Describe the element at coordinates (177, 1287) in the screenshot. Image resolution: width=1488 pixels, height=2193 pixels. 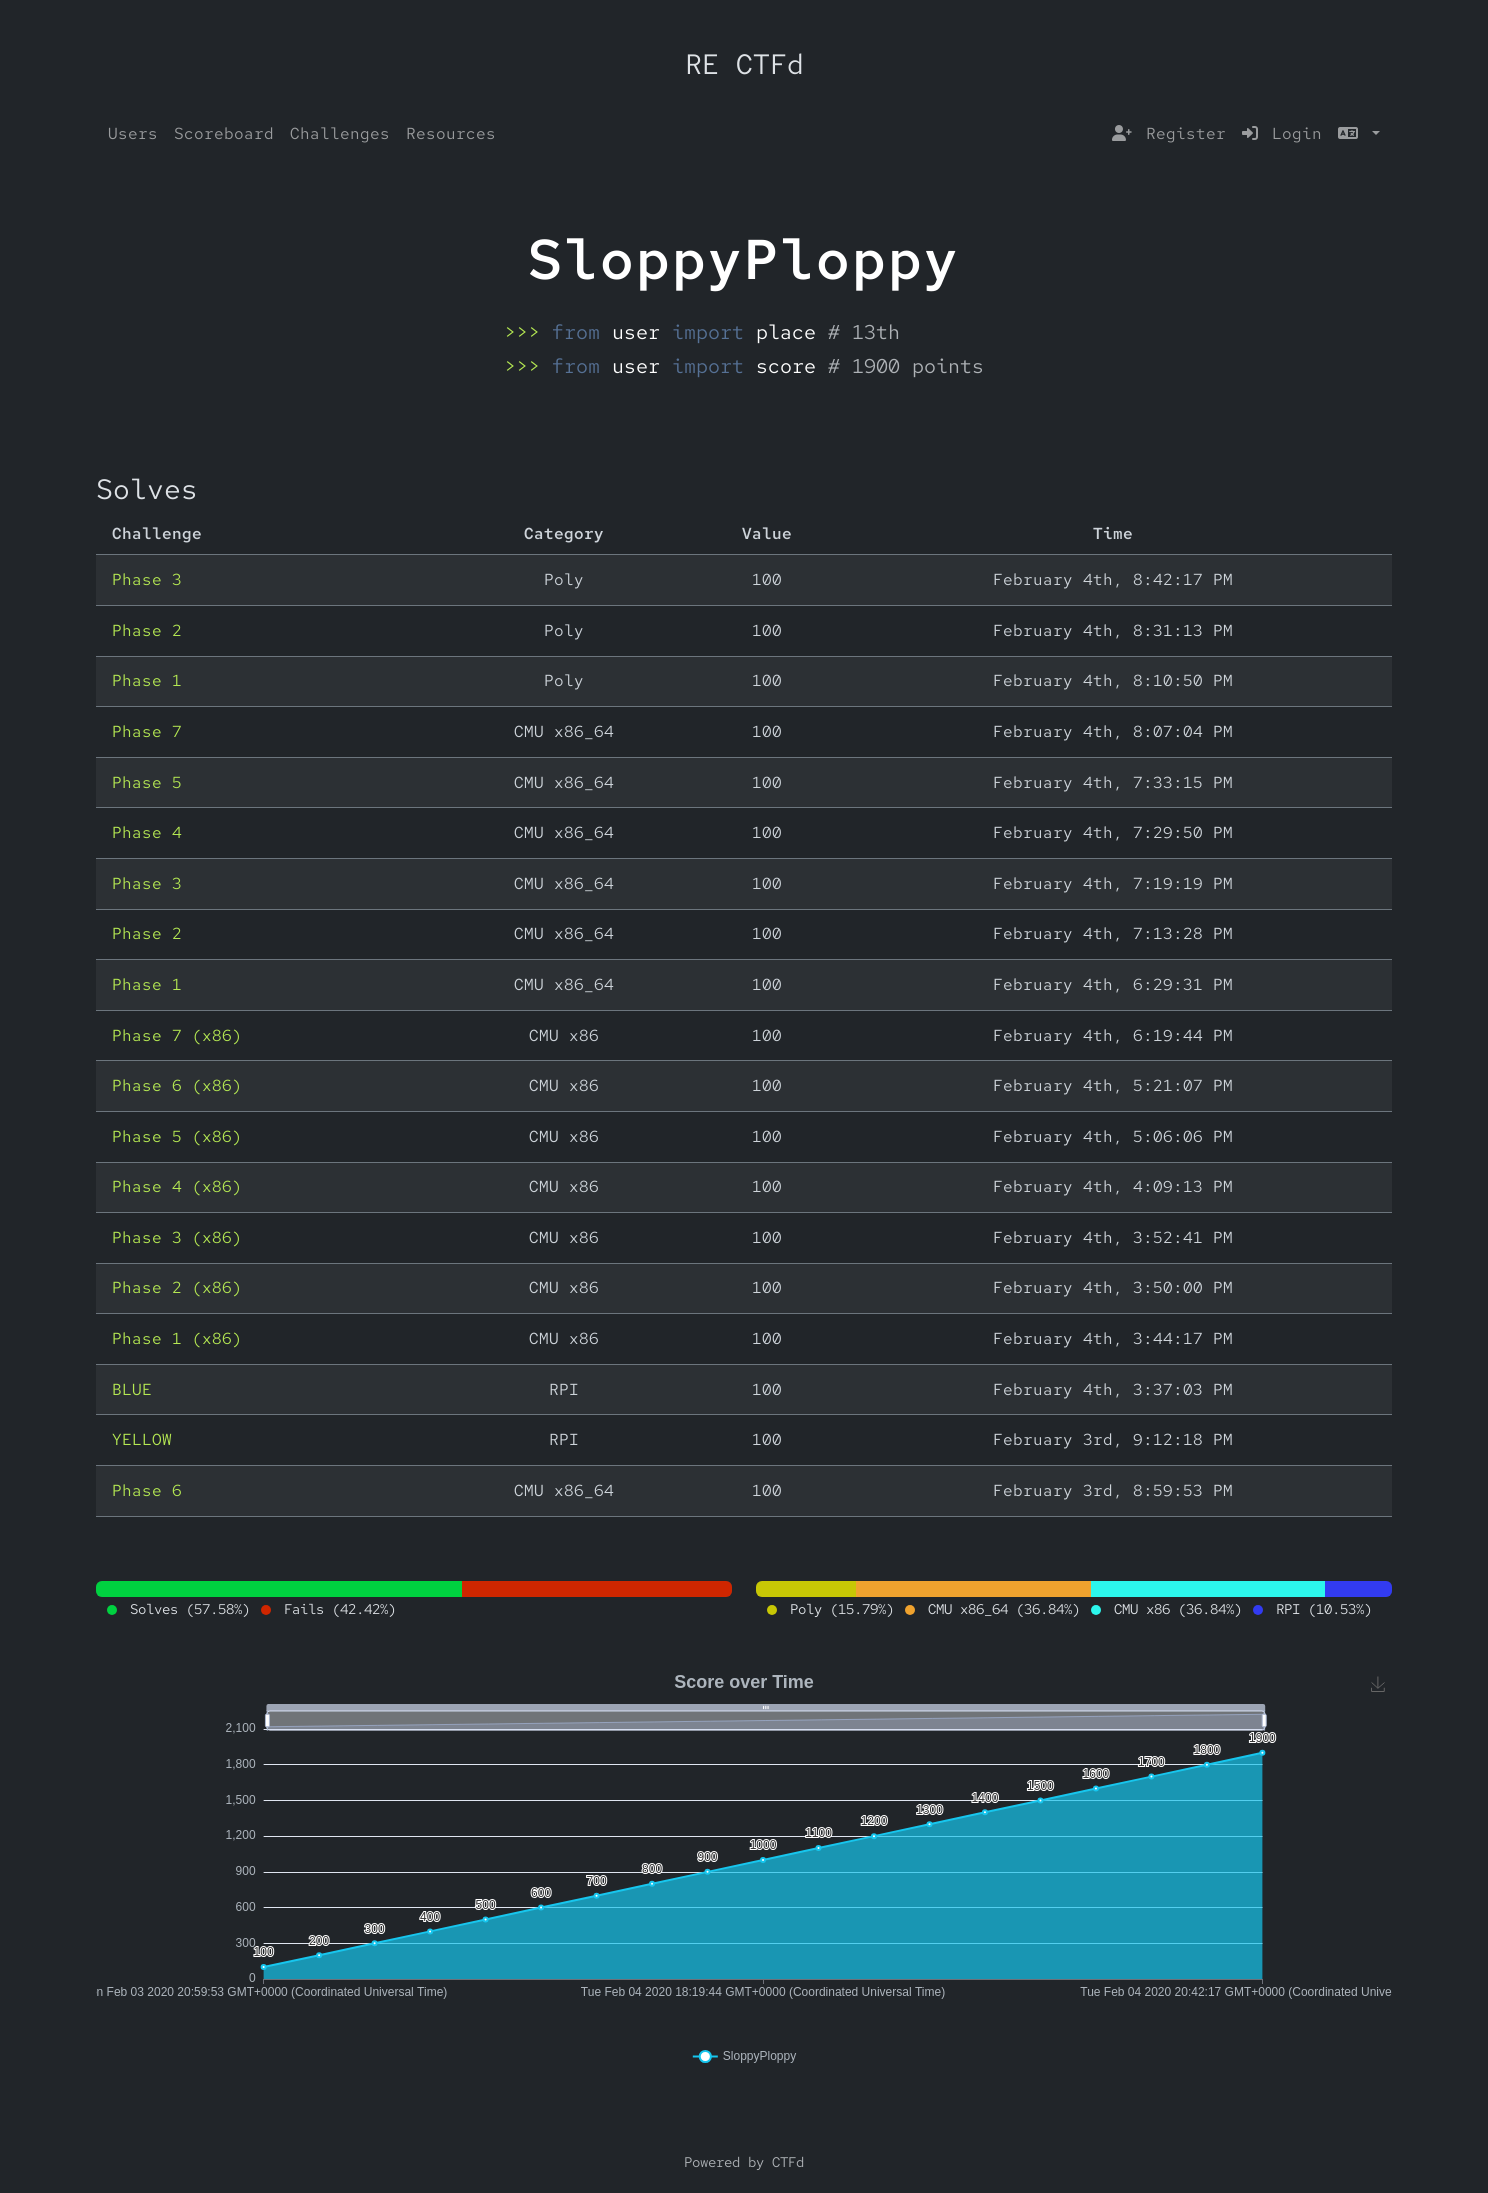
I see `Phase 2 (x86)` at that location.